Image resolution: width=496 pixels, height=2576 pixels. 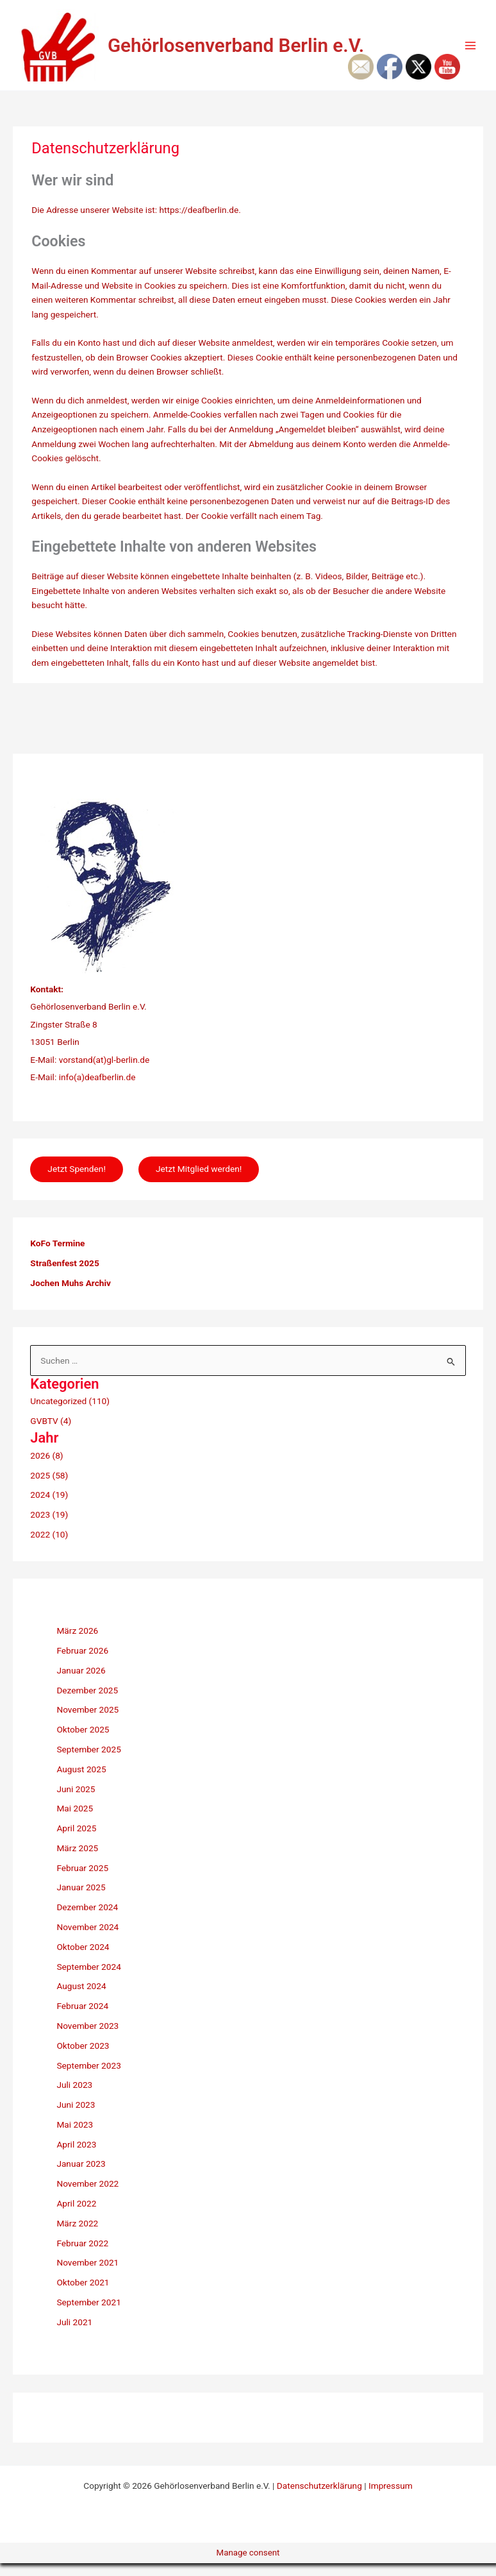 What do you see at coordinates (82, 2295) in the screenshot?
I see `Oktober 2021` at bounding box center [82, 2295].